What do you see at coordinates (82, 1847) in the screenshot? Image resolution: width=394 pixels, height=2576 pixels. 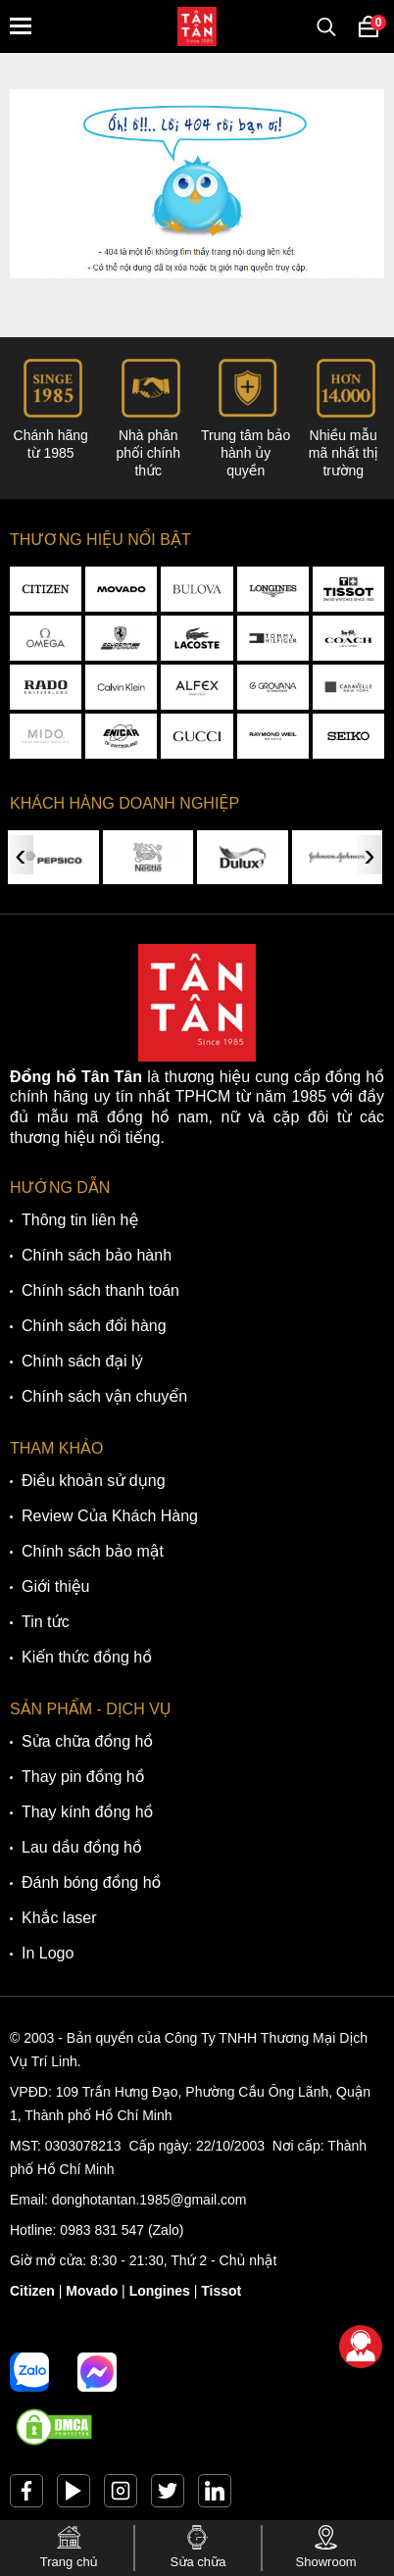 I see `Lau dầu đồng hồ` at bounding box center [82, 1847].